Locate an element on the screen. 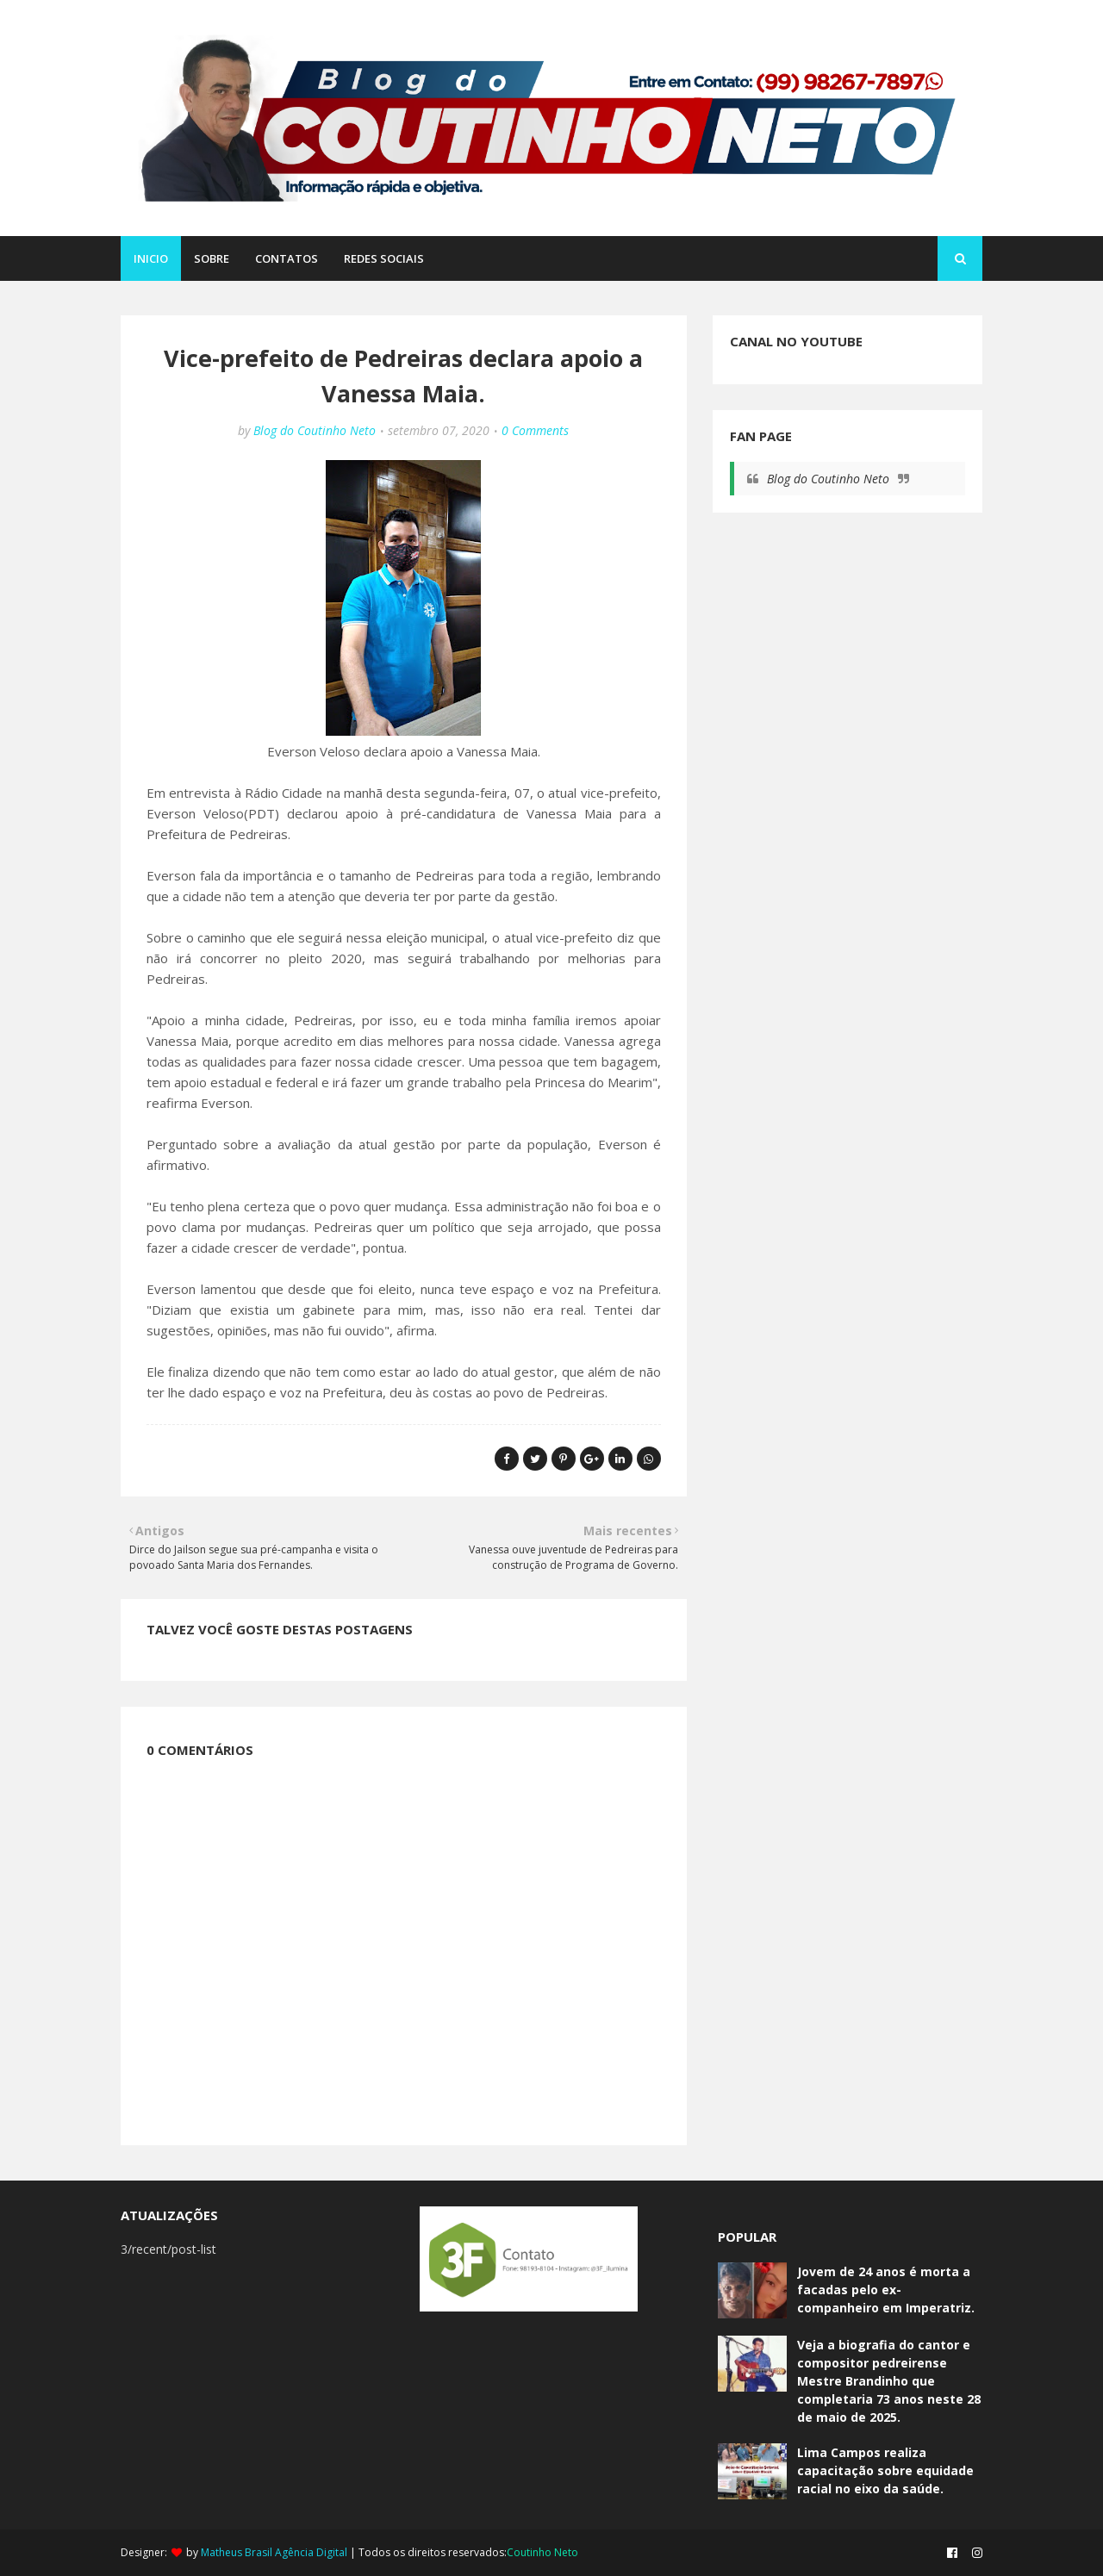 The image size is (1103, 2576). Coutinho Neto is located at coordinates (542, 2552).